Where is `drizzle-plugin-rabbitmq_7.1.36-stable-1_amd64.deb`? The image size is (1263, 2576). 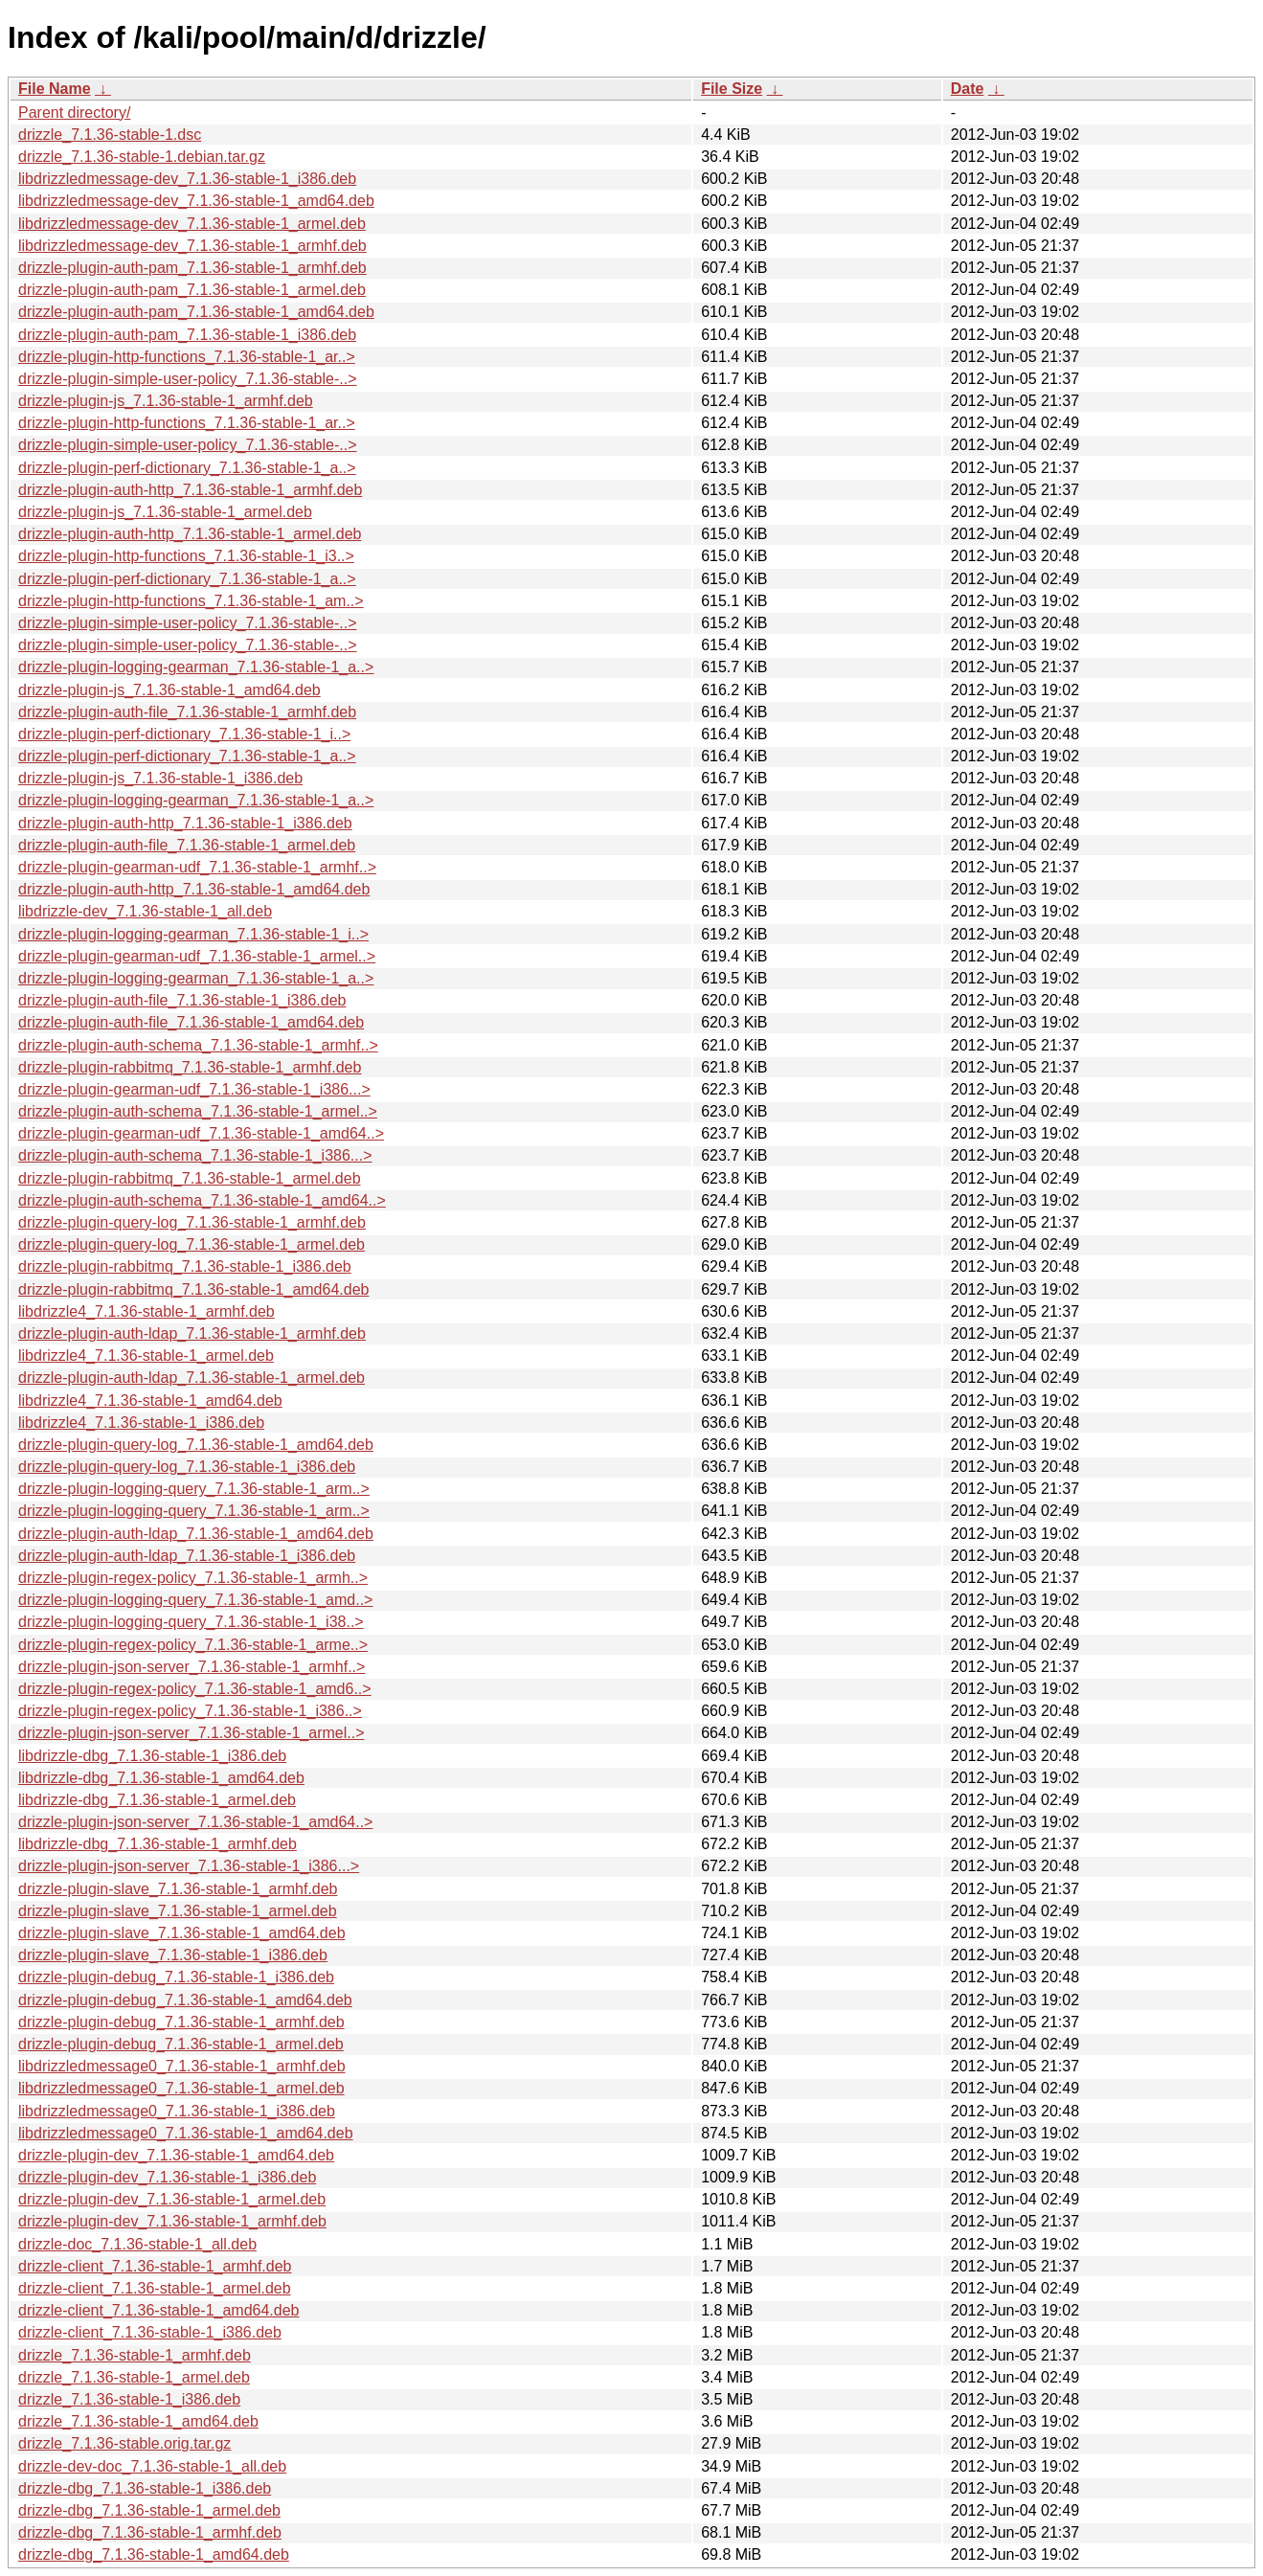 drizzle-plugin-rabbitmq_7.1.36-stable-1_amd64.deb is located at coordinates (193, 1289).